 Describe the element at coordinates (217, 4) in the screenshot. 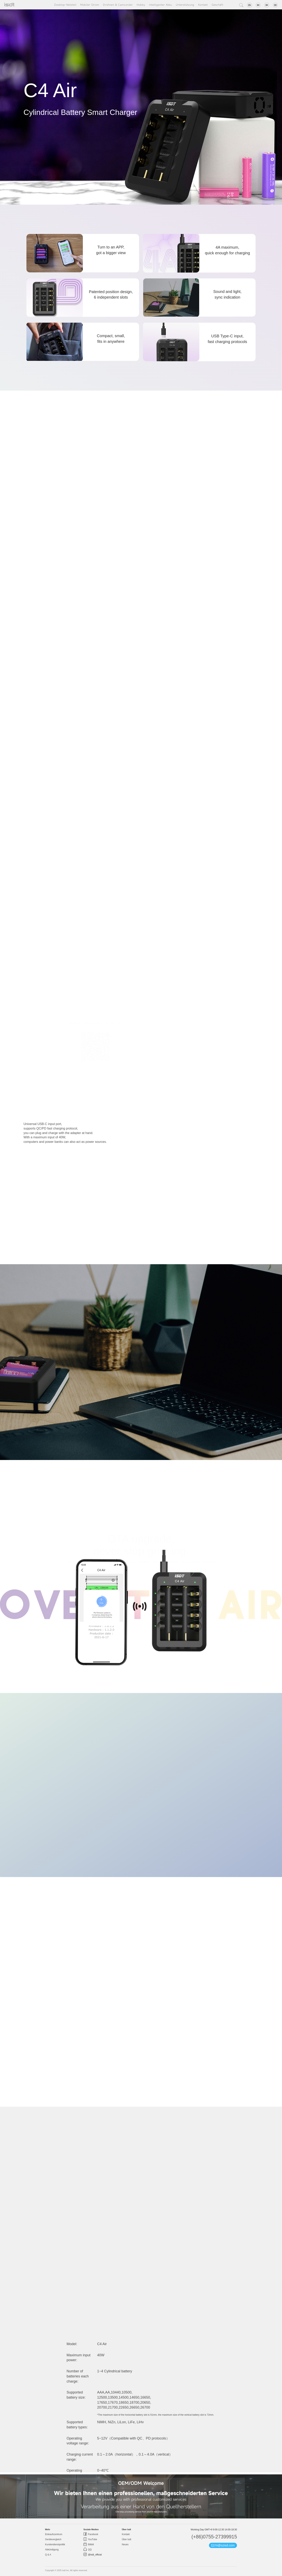

I see `Geschäft` at that location.